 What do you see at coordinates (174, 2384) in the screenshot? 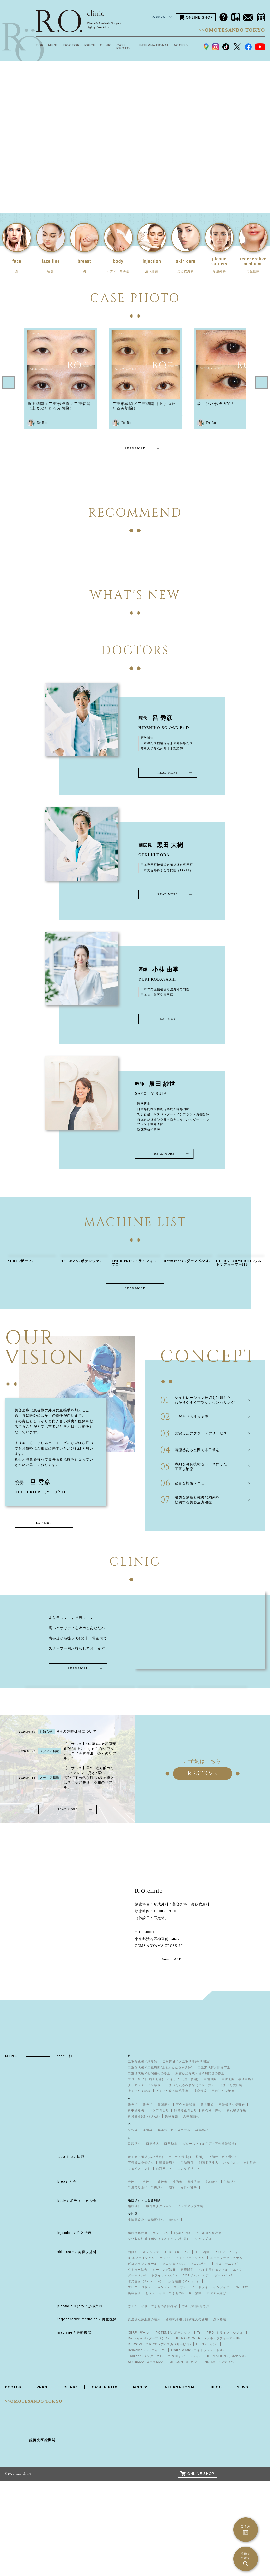
I see `ほくろ・イボ・できものレーザー治療` at bounding box center [174, 2384].